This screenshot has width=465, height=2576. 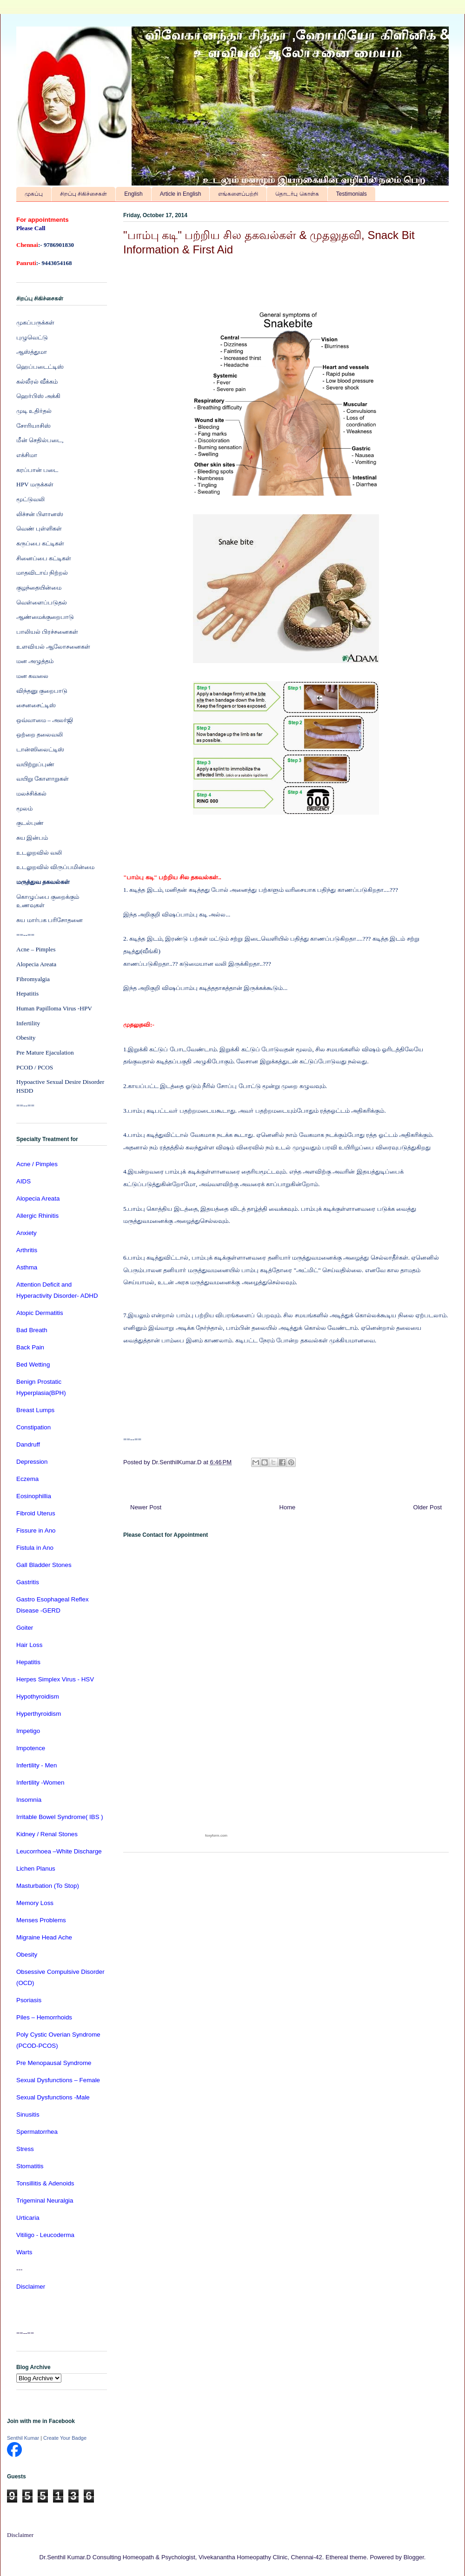 I want to click on Older Post, so click(x=427, y=1507).